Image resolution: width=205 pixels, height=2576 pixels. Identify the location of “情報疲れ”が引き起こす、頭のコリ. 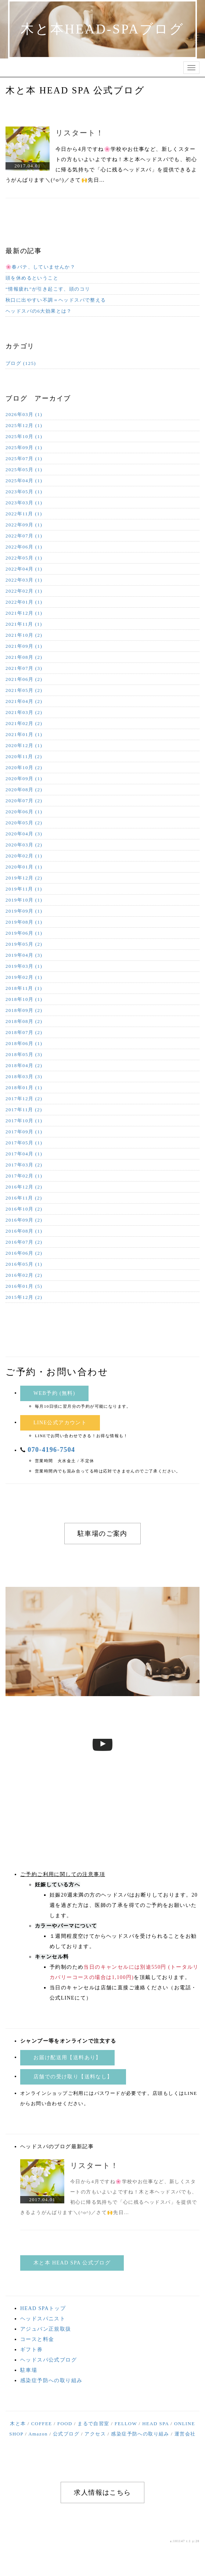
(48, 289).